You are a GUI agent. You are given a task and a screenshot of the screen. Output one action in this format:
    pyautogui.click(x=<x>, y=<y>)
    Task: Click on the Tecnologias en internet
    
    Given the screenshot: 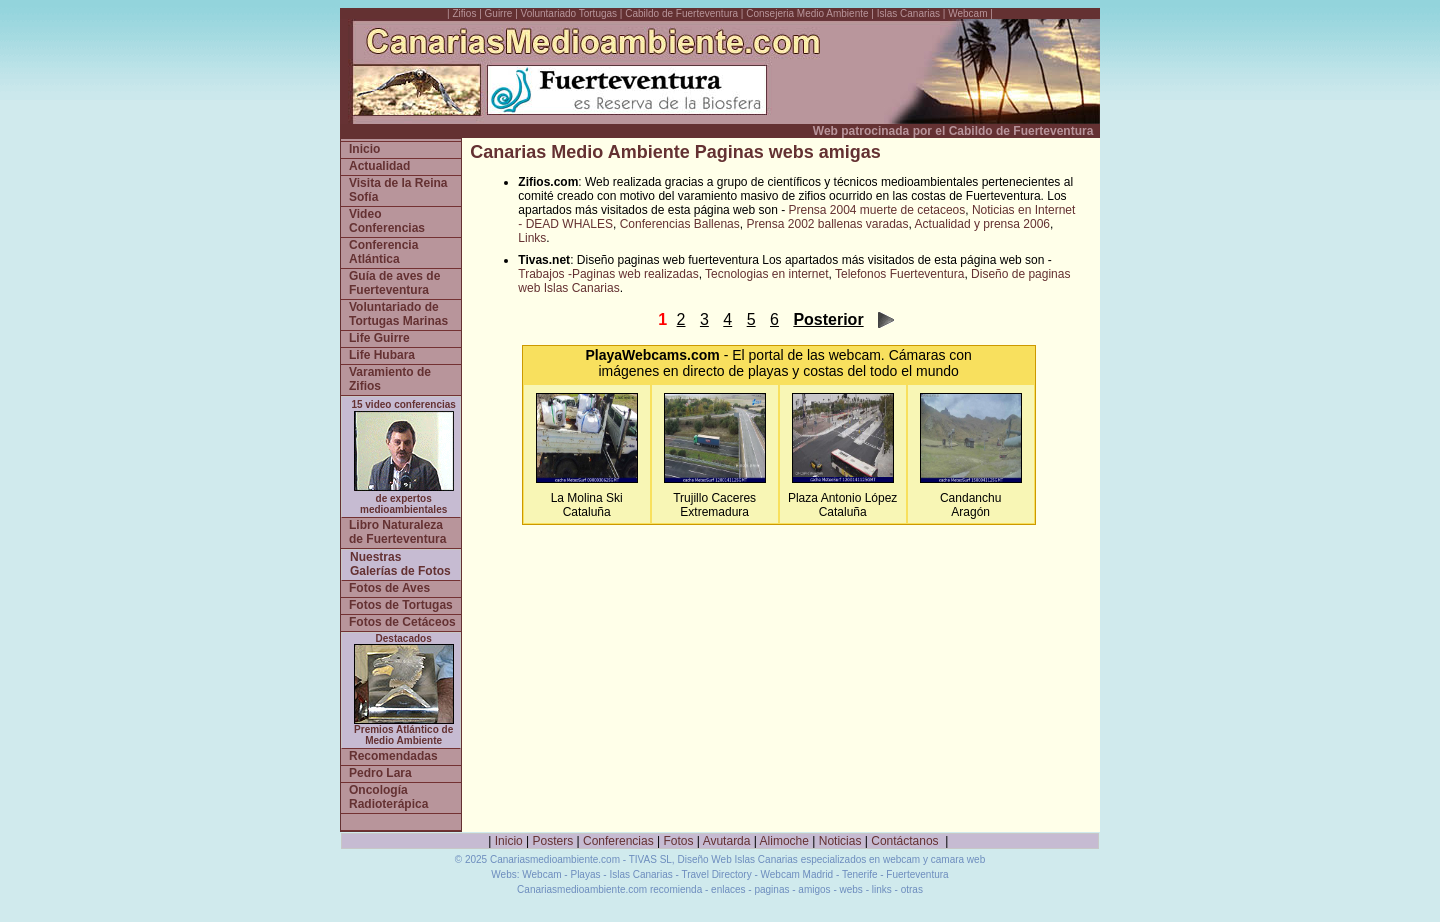 What is the action you would take?
    pyautogui.click(x=766, y=274)
    